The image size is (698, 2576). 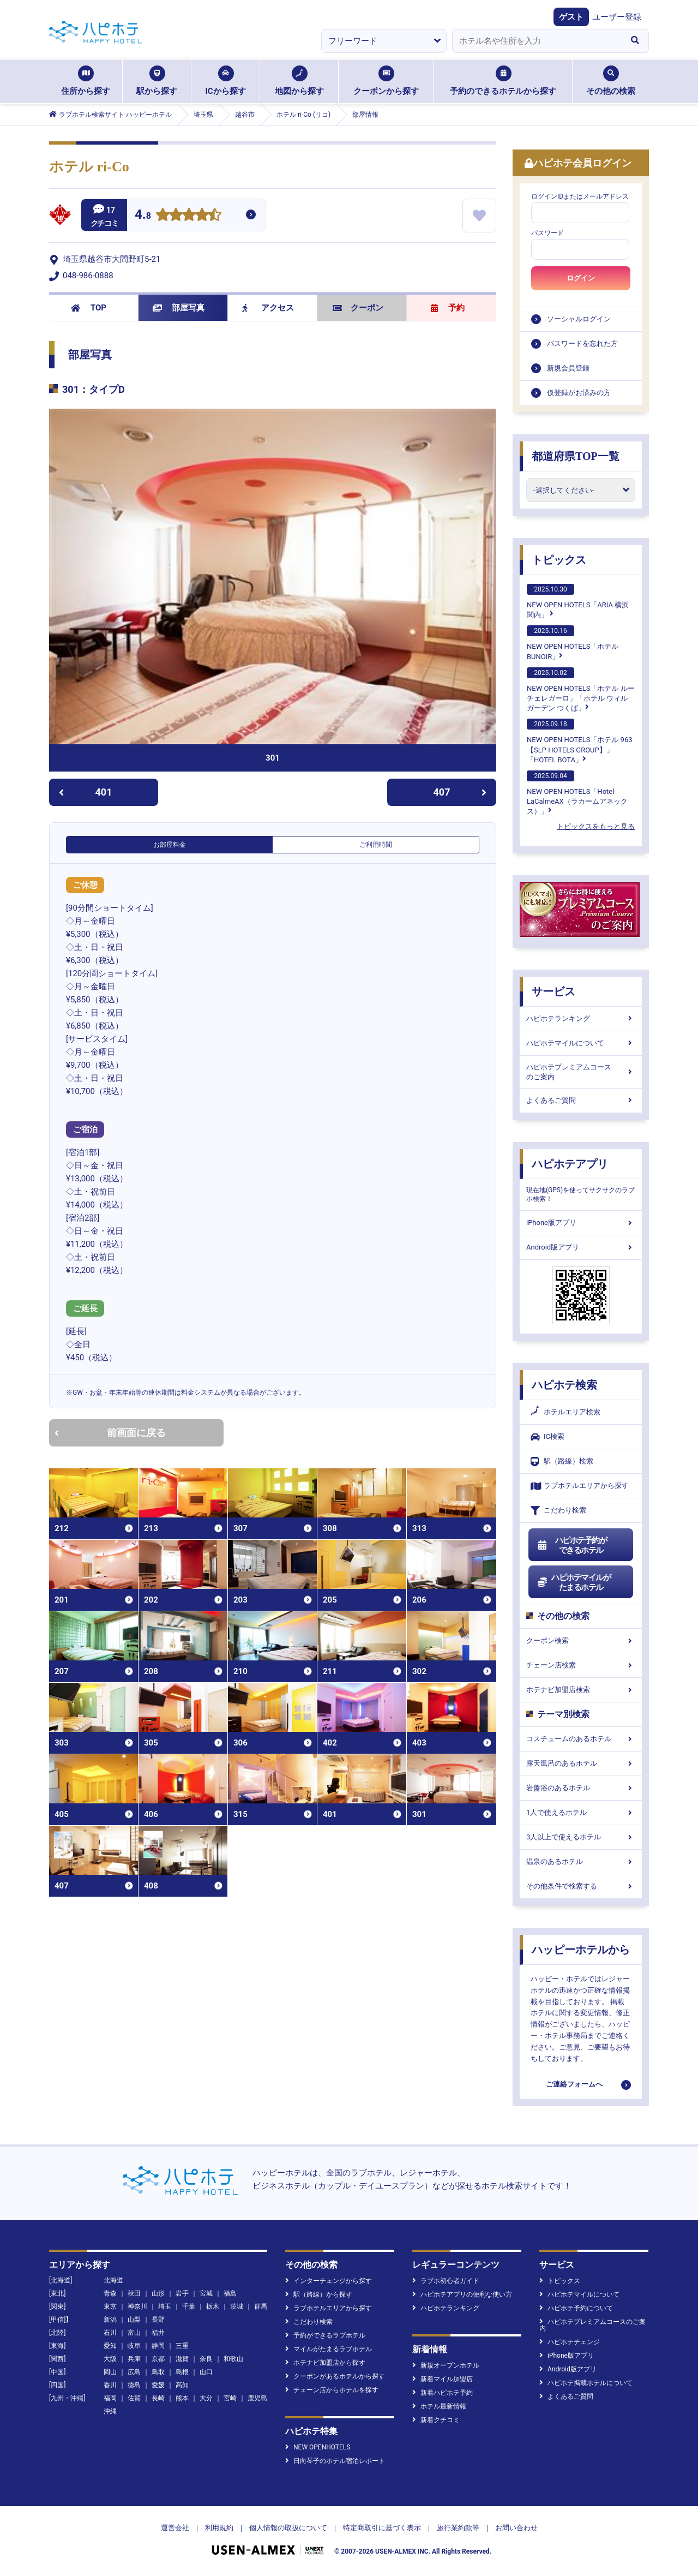 I want to click on 愛知, so click(x=110, y=2346).